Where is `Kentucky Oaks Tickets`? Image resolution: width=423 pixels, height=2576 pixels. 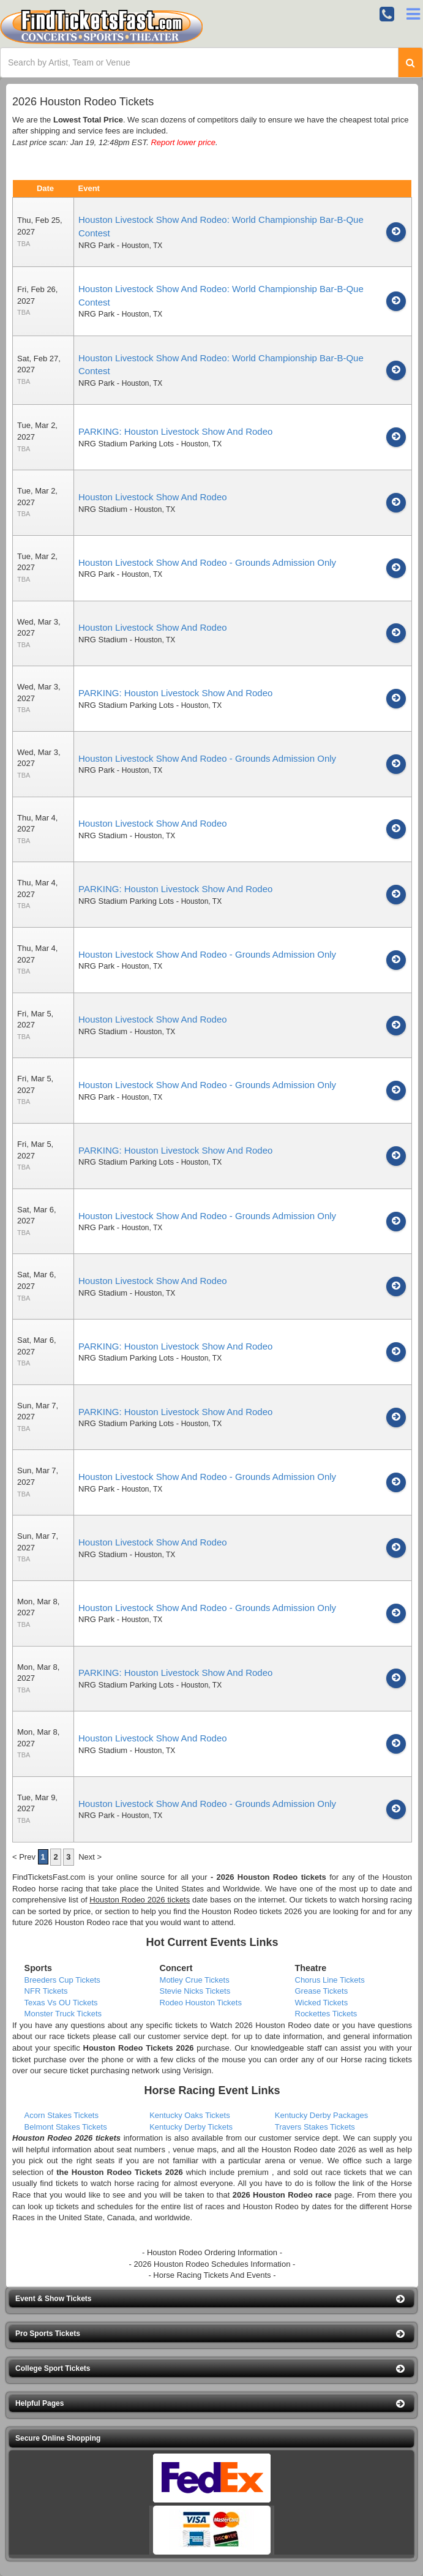 Kentucky Oaks Tickets is located at coordinates (189, 2115).